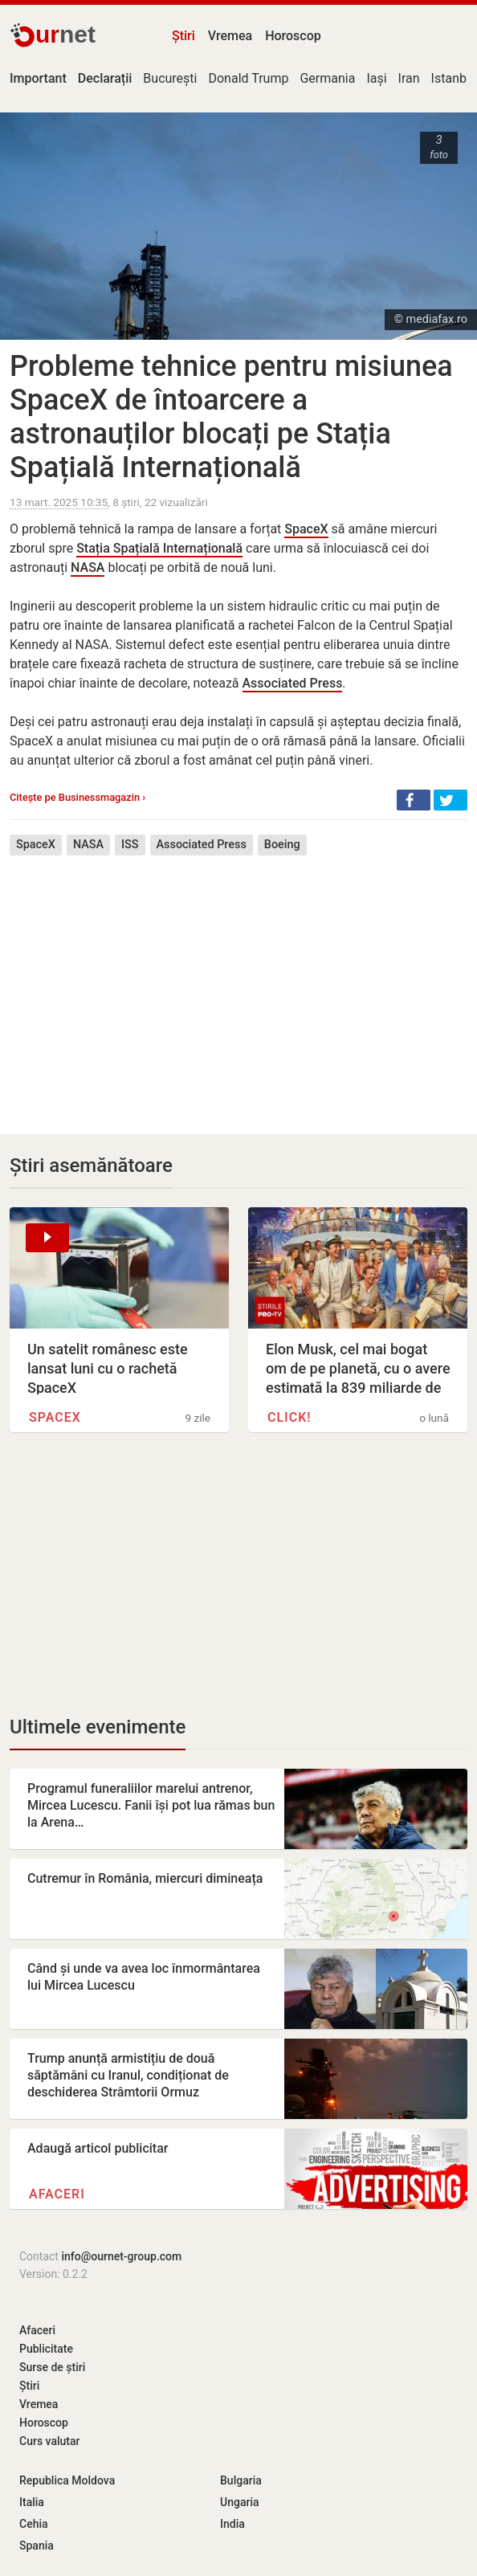  Describe the element at coordinates (67, 2480) in the screenshot. I see `Republica Moldova` at that location.